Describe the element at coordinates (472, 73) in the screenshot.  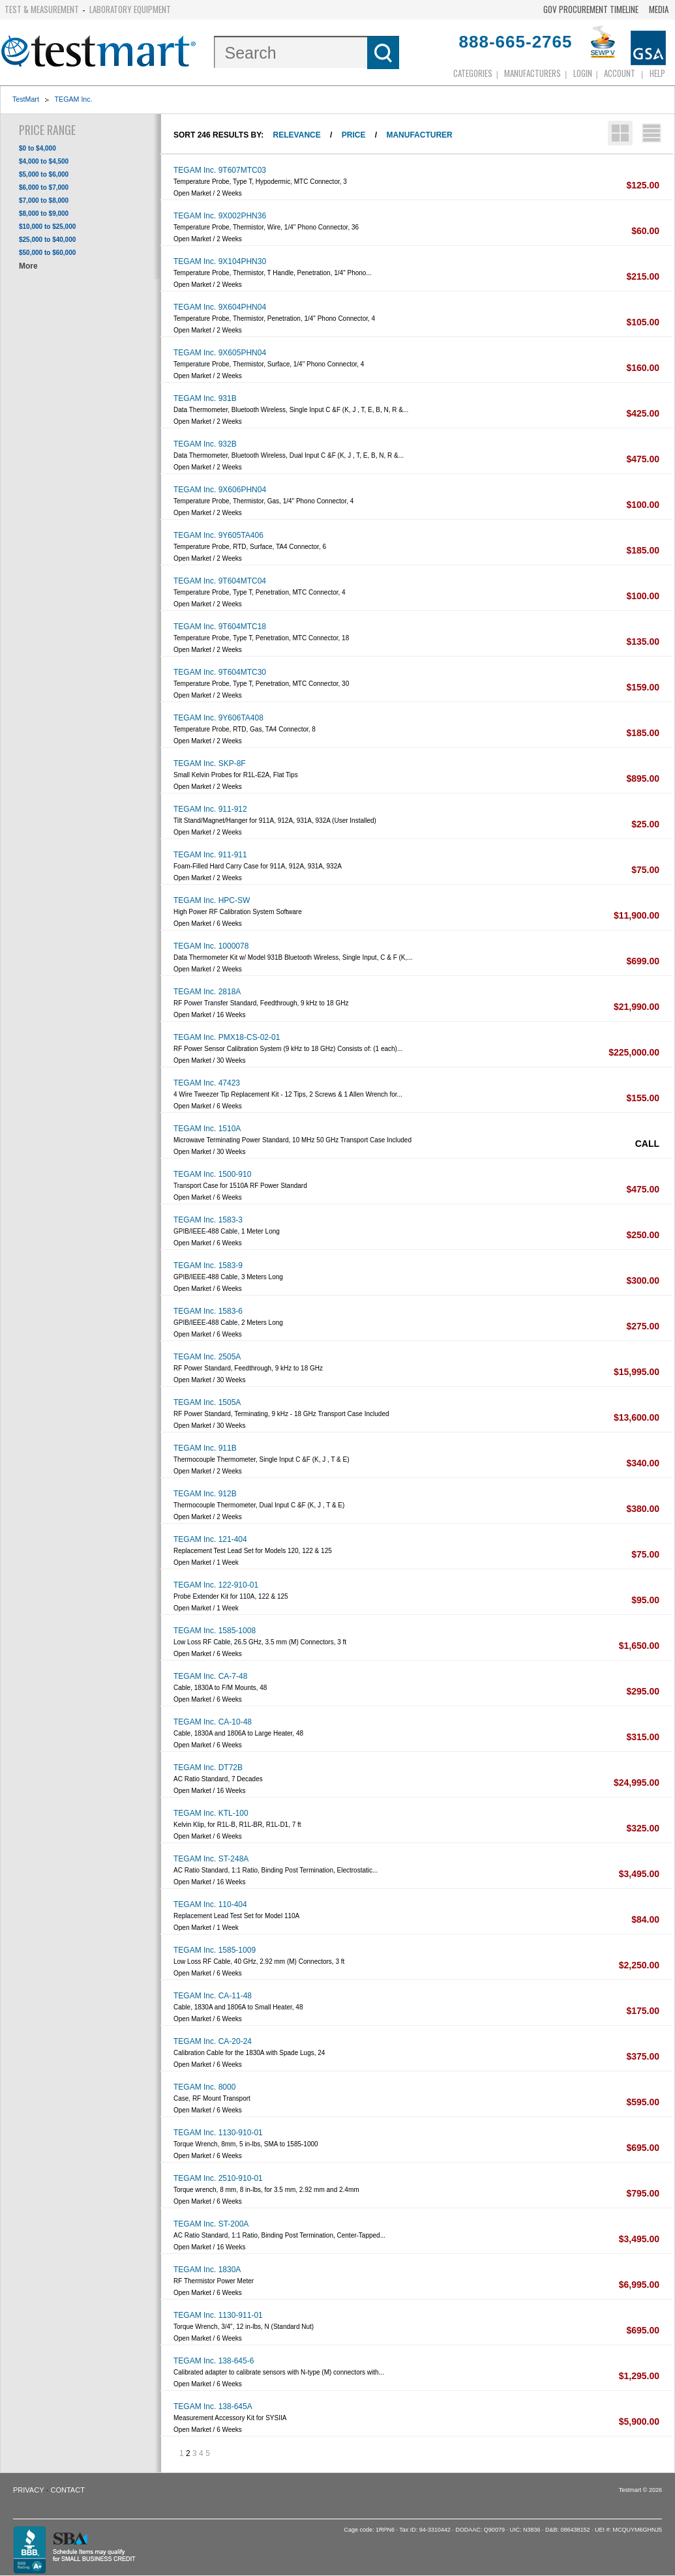
I see `Categories` at that location.